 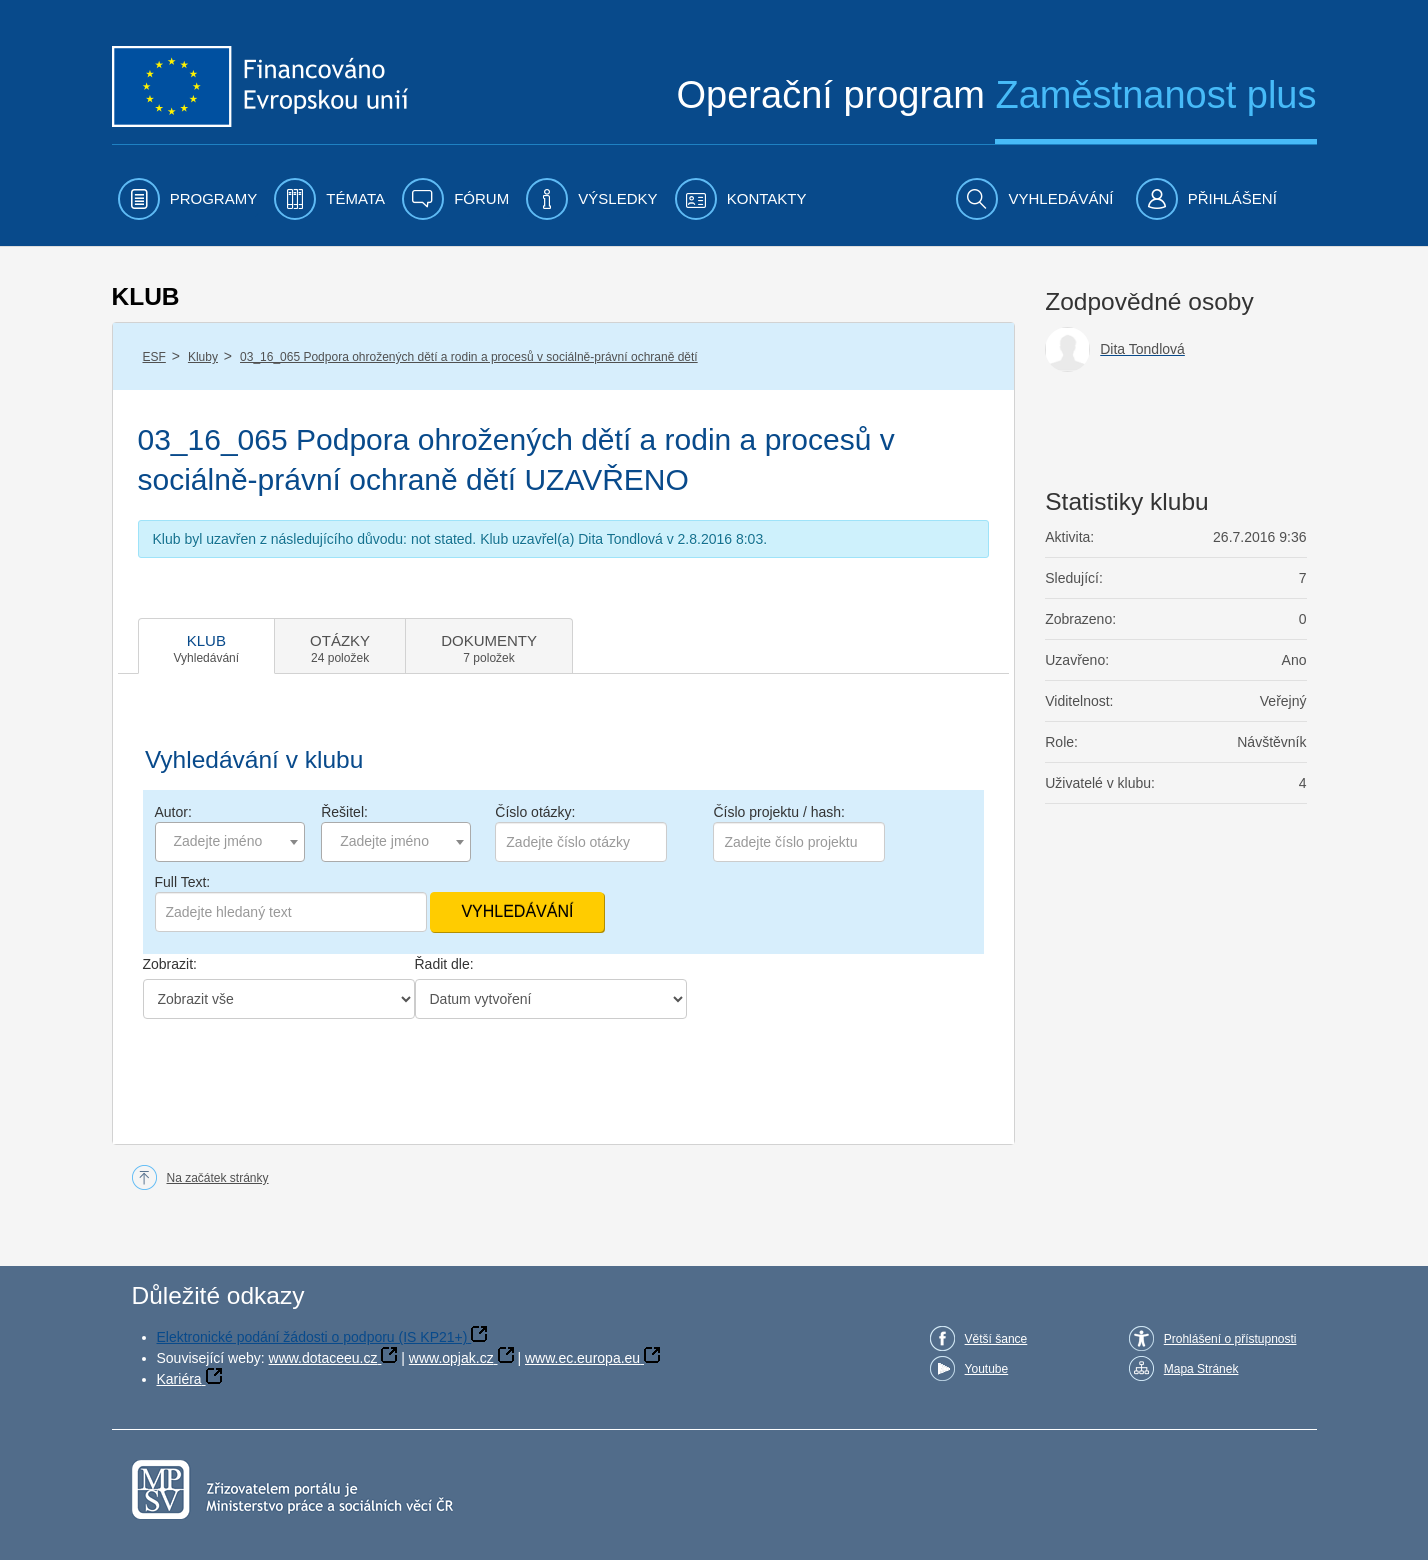 I want to click on Elektronické podání žádosti o podporu (IS KP21+), so click(x=312, y=1337).